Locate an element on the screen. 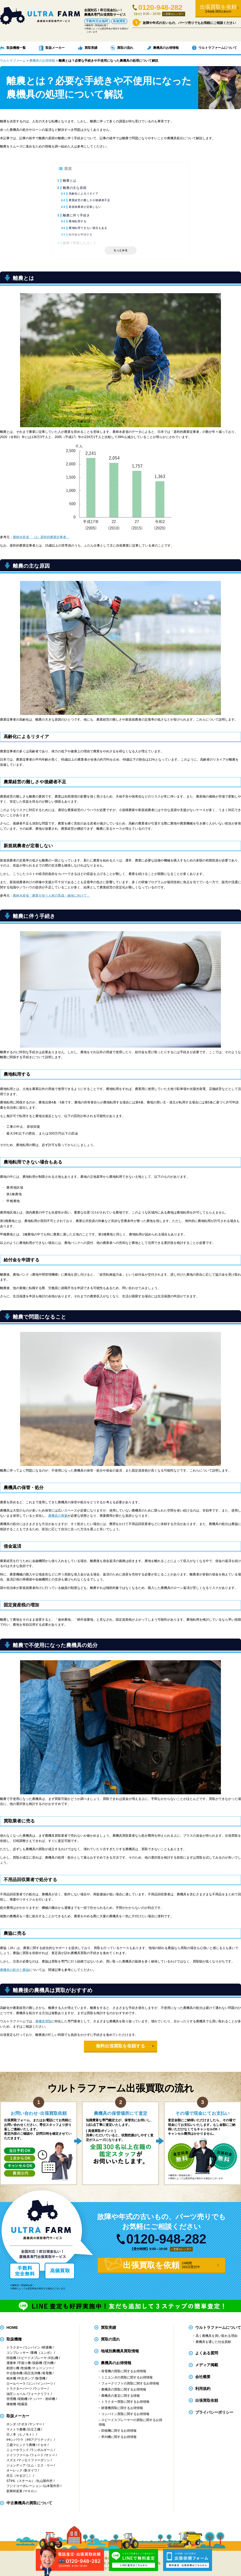 Image resolution: width=241 pixels, height=2576 pixels. オーレック is located at coordinates (14, 2470).